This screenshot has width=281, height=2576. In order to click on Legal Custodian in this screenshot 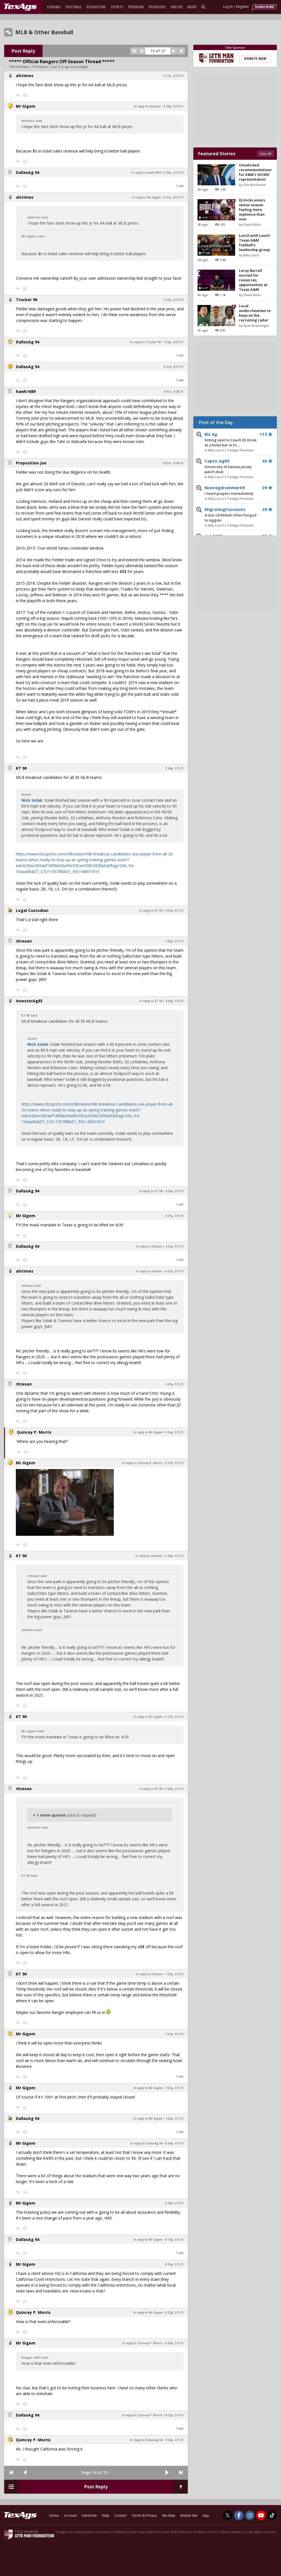, I will do `click(32, 910)`.